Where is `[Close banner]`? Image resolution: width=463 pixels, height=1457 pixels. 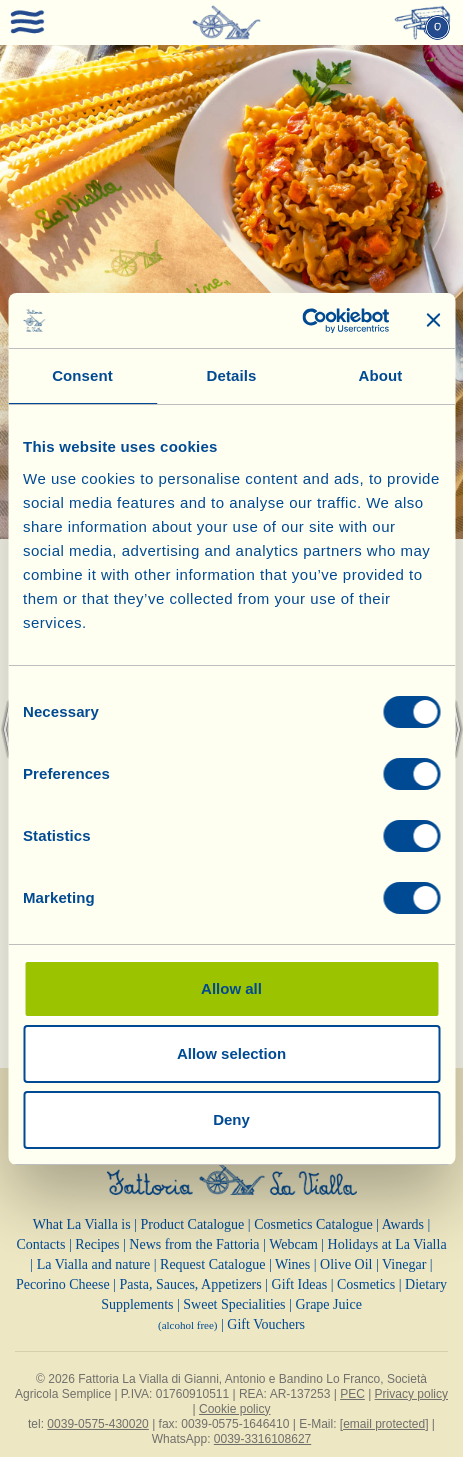
[Close banner] is located at coordinates (433, 320).